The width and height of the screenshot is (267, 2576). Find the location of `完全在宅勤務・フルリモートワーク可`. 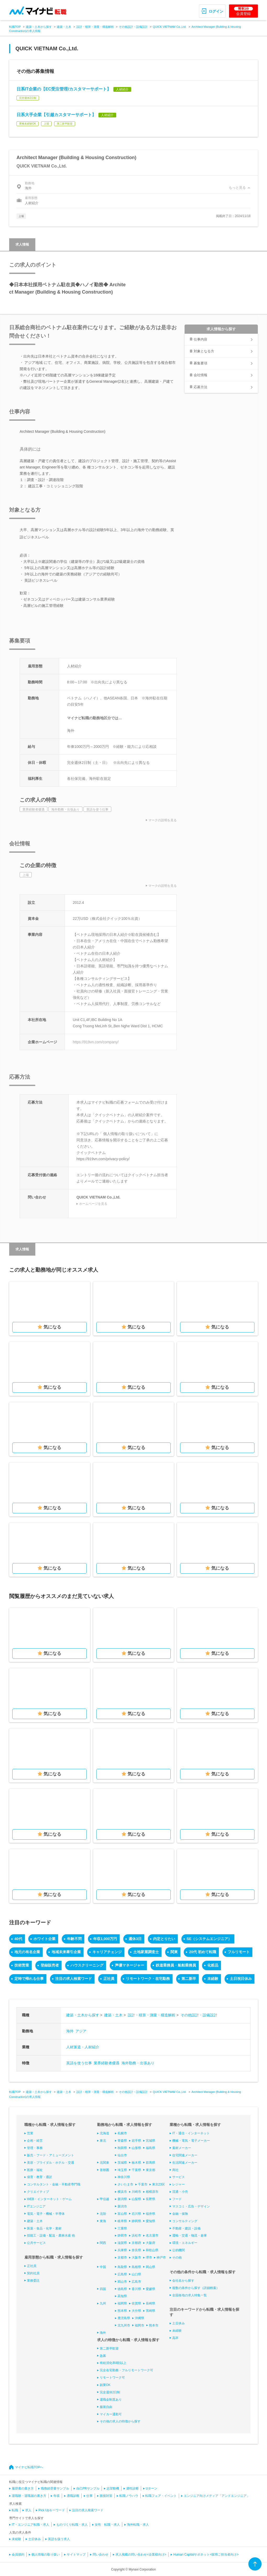

完全在宅勤務・フルリモートワーク可 is located at coordinates (126, 2370).